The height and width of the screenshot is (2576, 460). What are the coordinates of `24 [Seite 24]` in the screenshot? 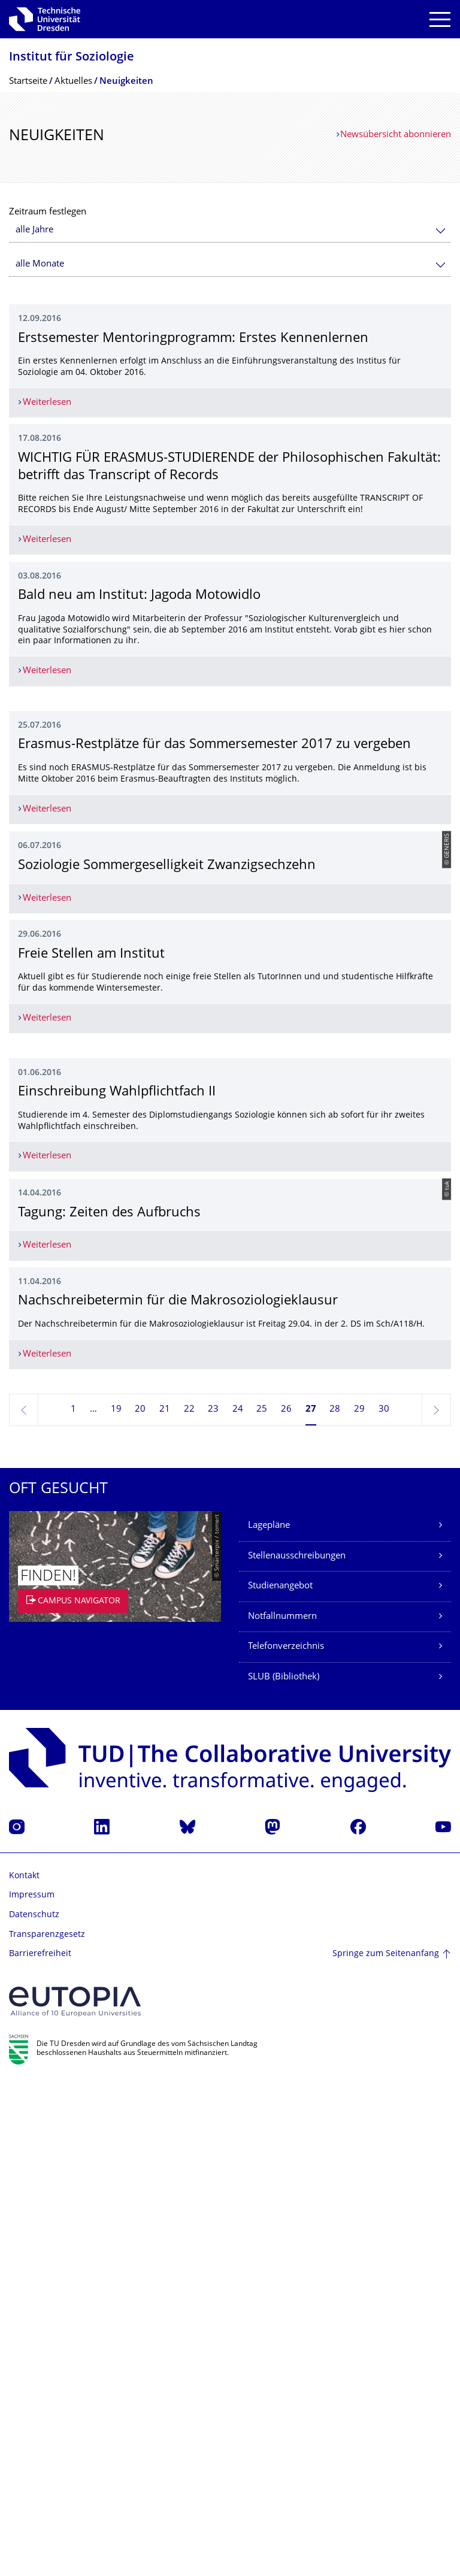 It's located at (237, 1903).